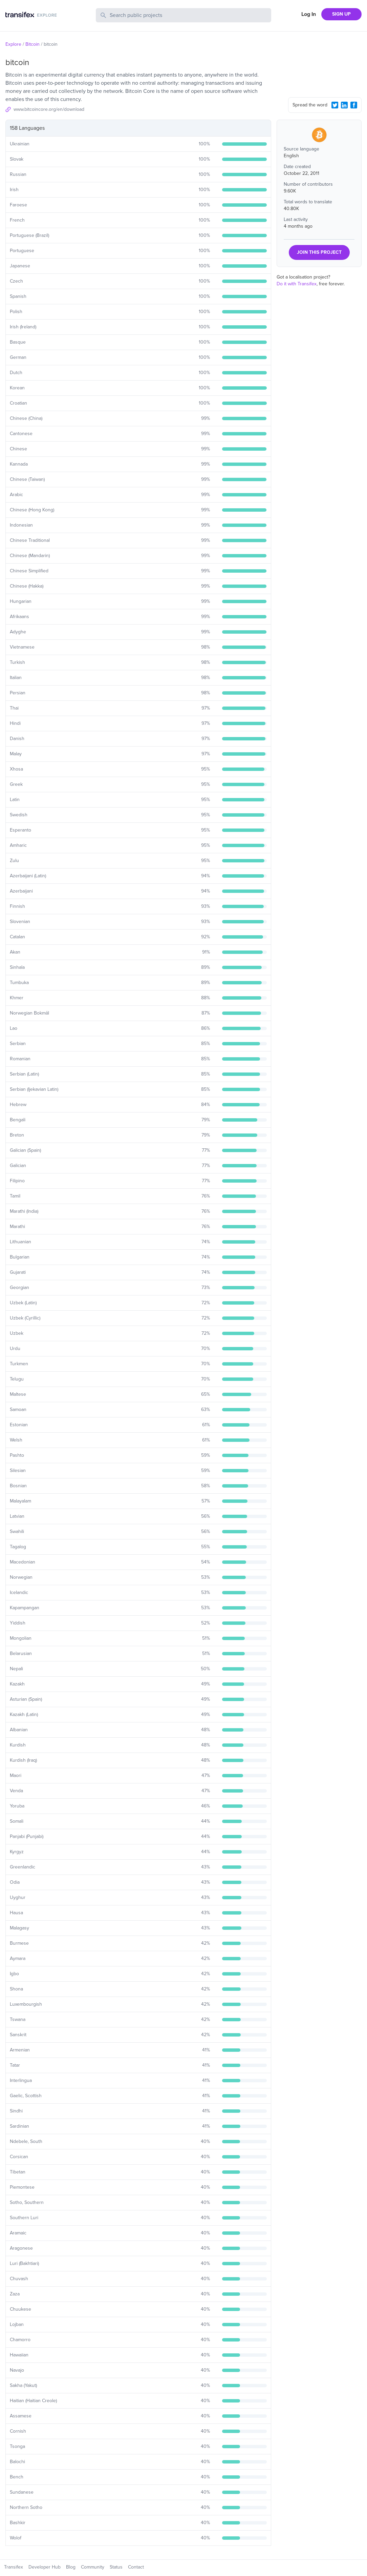 Image resolution: width=367 pixels, height=2576 pixels. Describe the element at coordinates (92, 2567) in the screenshot. I see `Community` at that location.